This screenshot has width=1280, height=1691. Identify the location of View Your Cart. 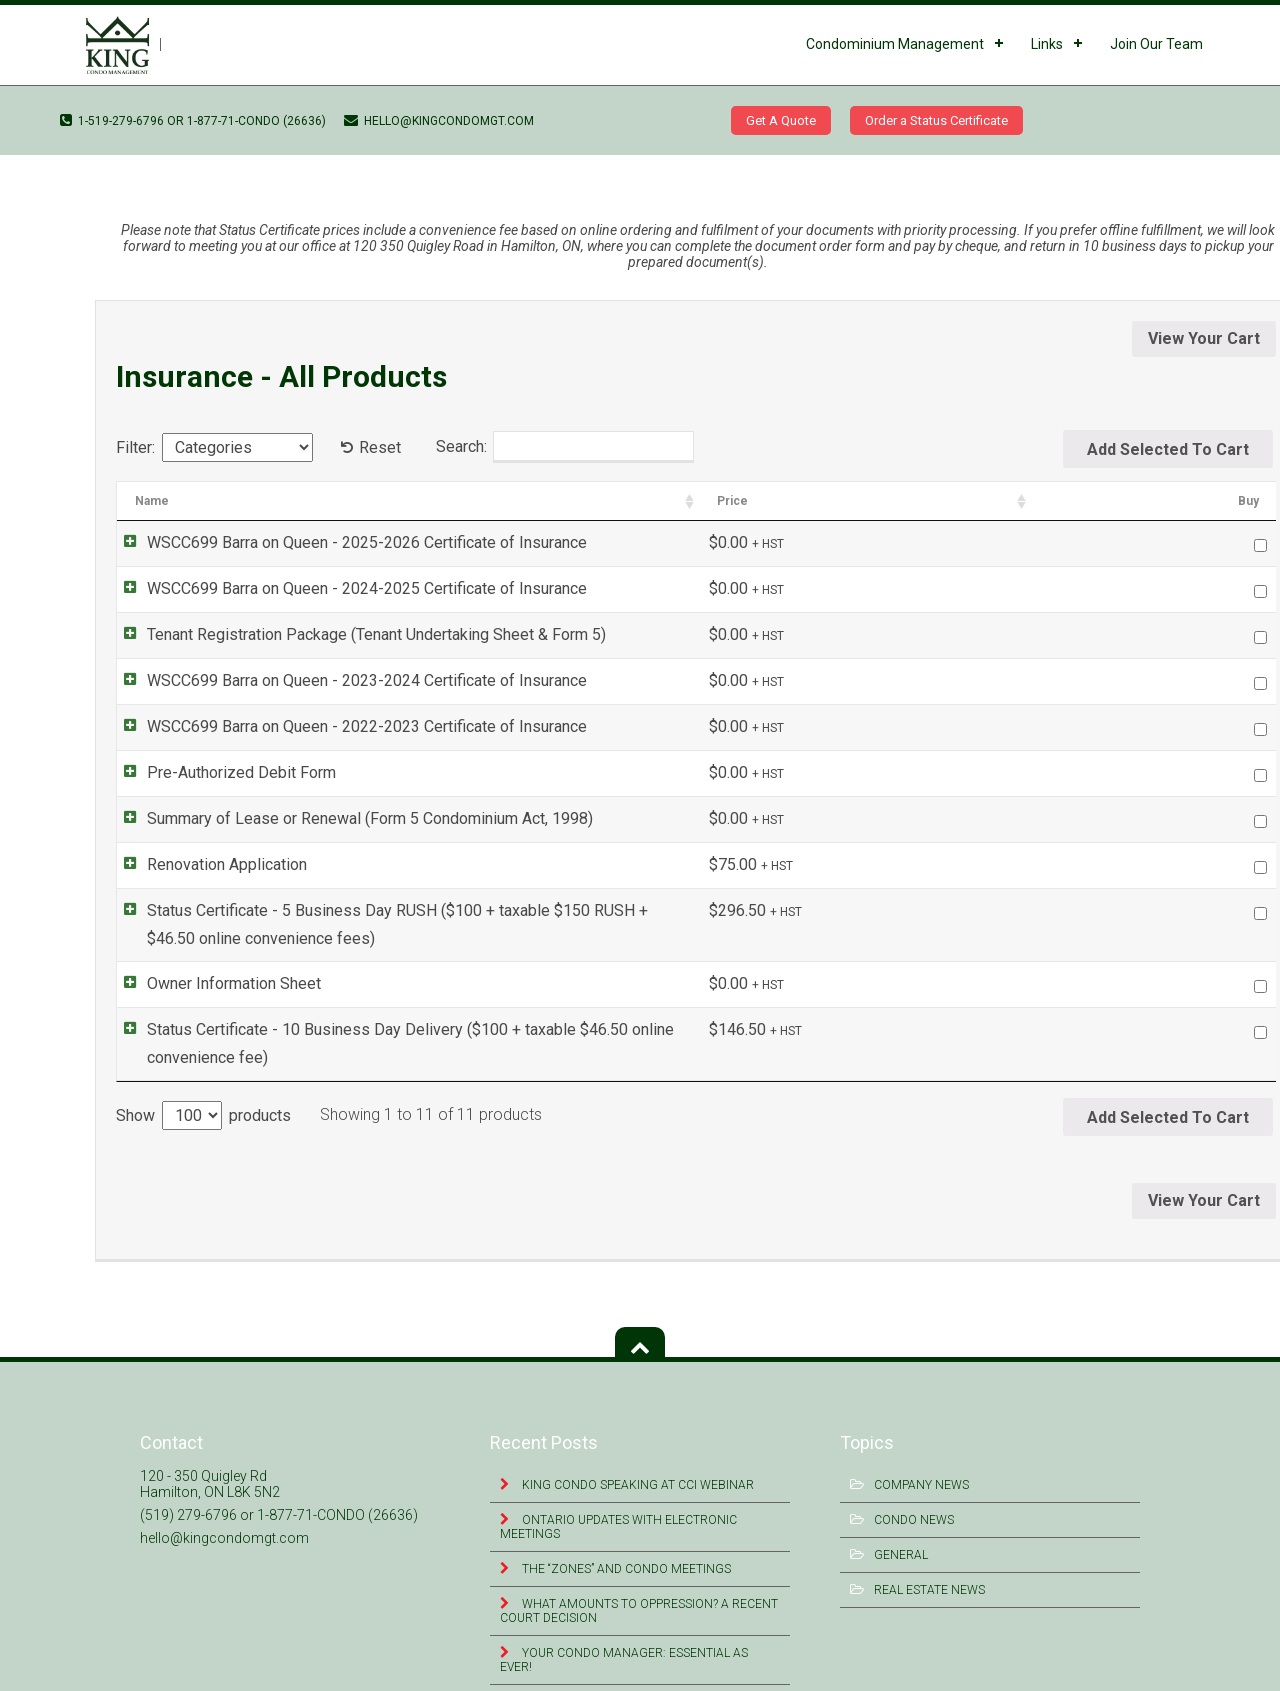
(1204, 338).